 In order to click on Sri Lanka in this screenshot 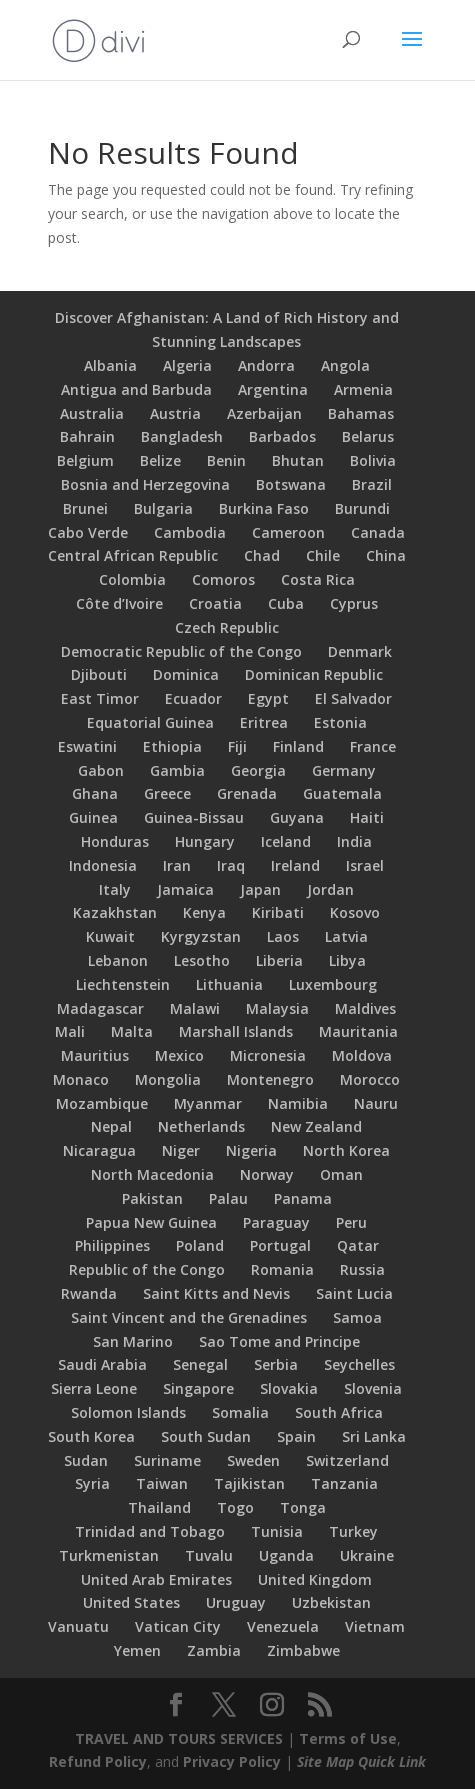, I will do `click(374, 1436)`.